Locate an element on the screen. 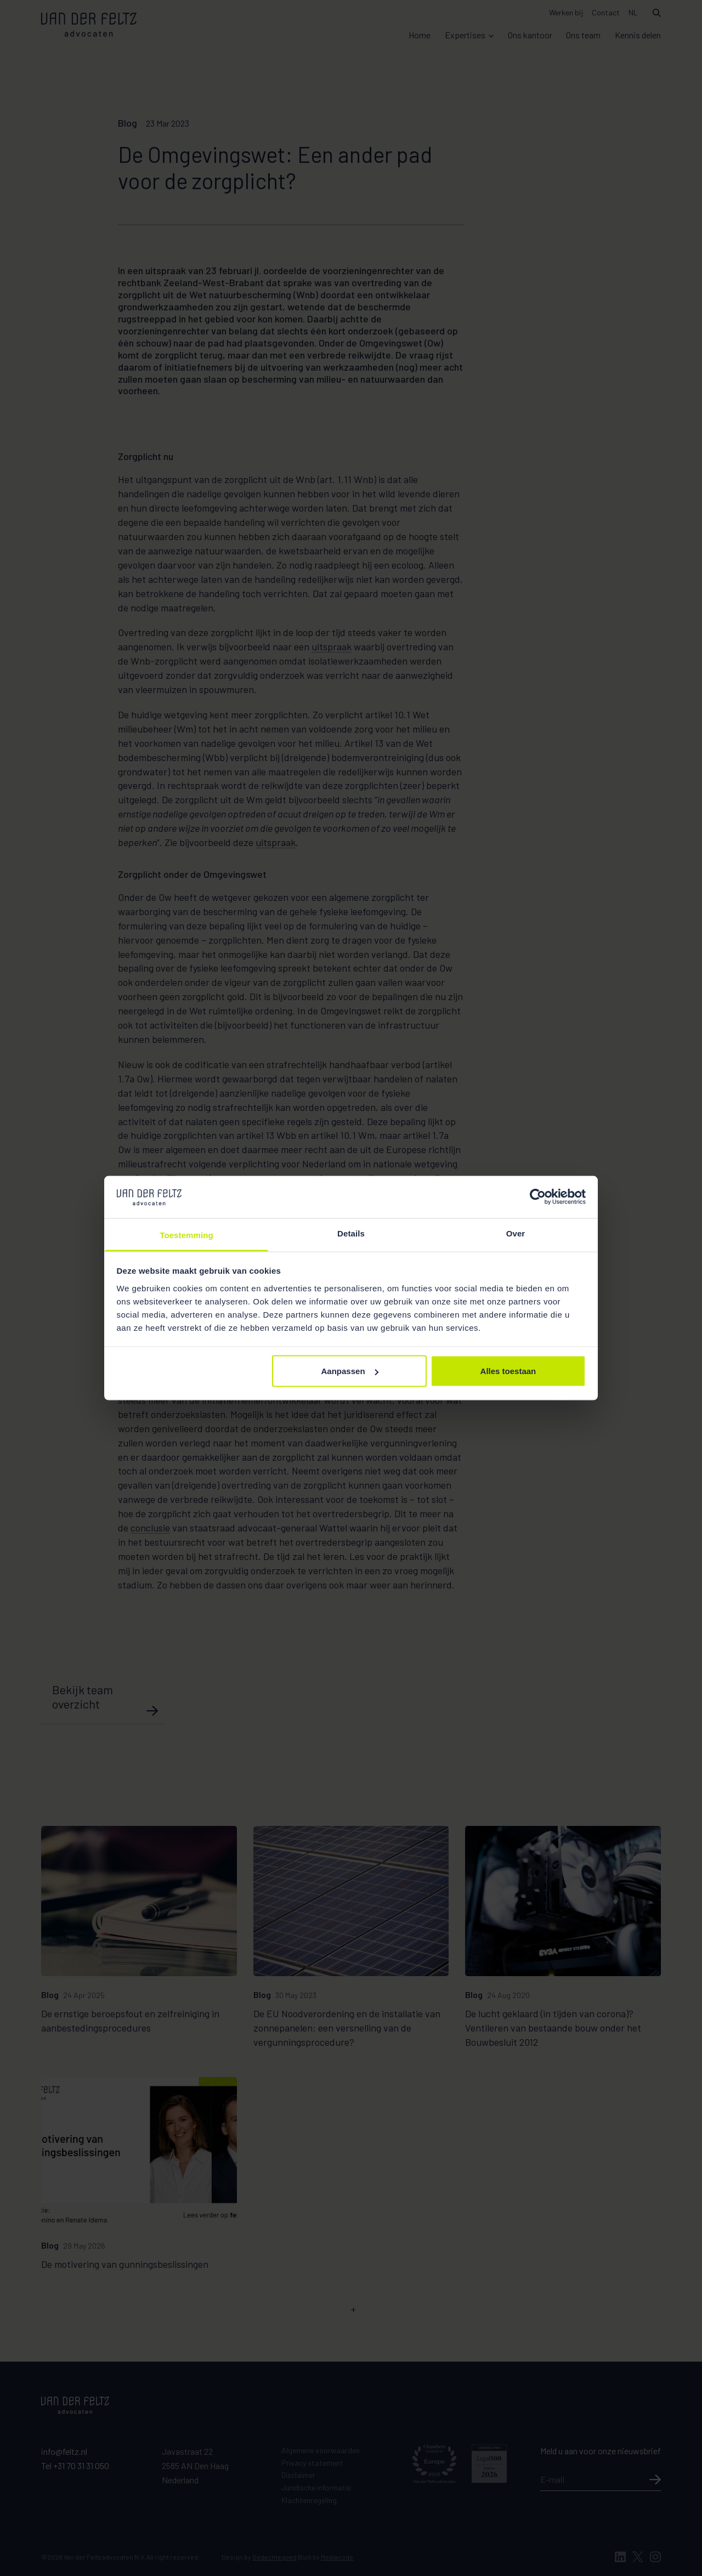 This screenshot has width=702, height=2576. Aanpassen is located at coordinates (349, 1371).